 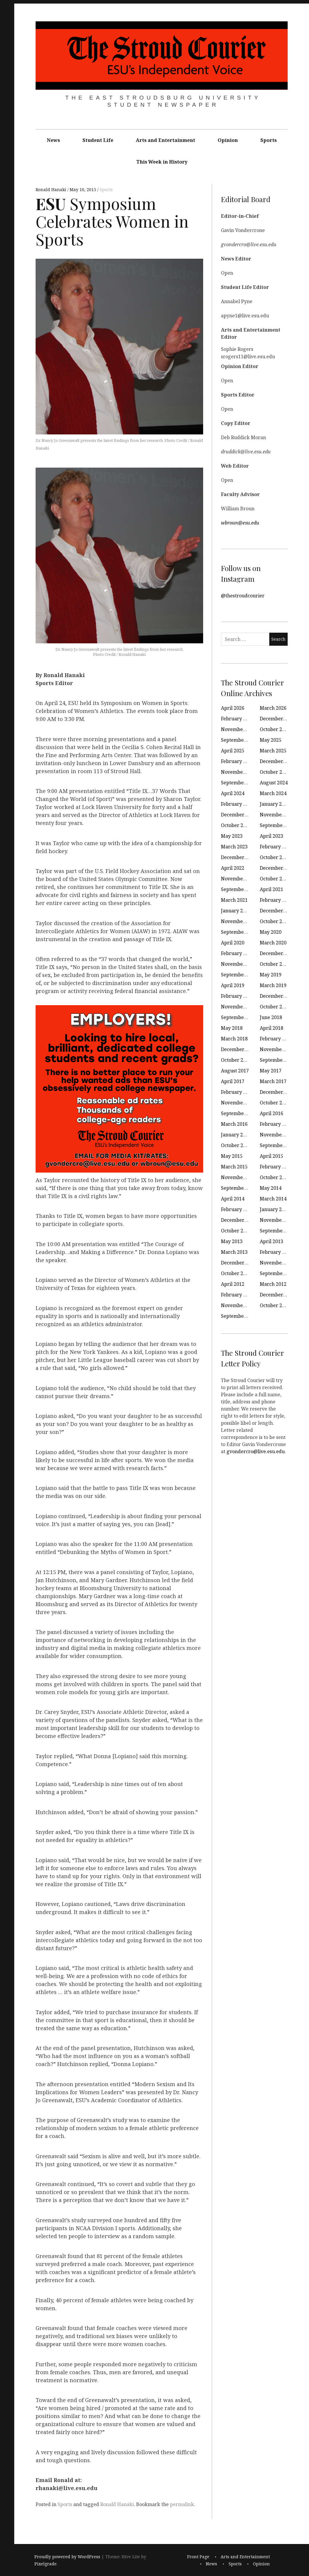 What do you see at coordinates (53, 140) in the screenshot?
I see `News` at bounding box center [53, 140].